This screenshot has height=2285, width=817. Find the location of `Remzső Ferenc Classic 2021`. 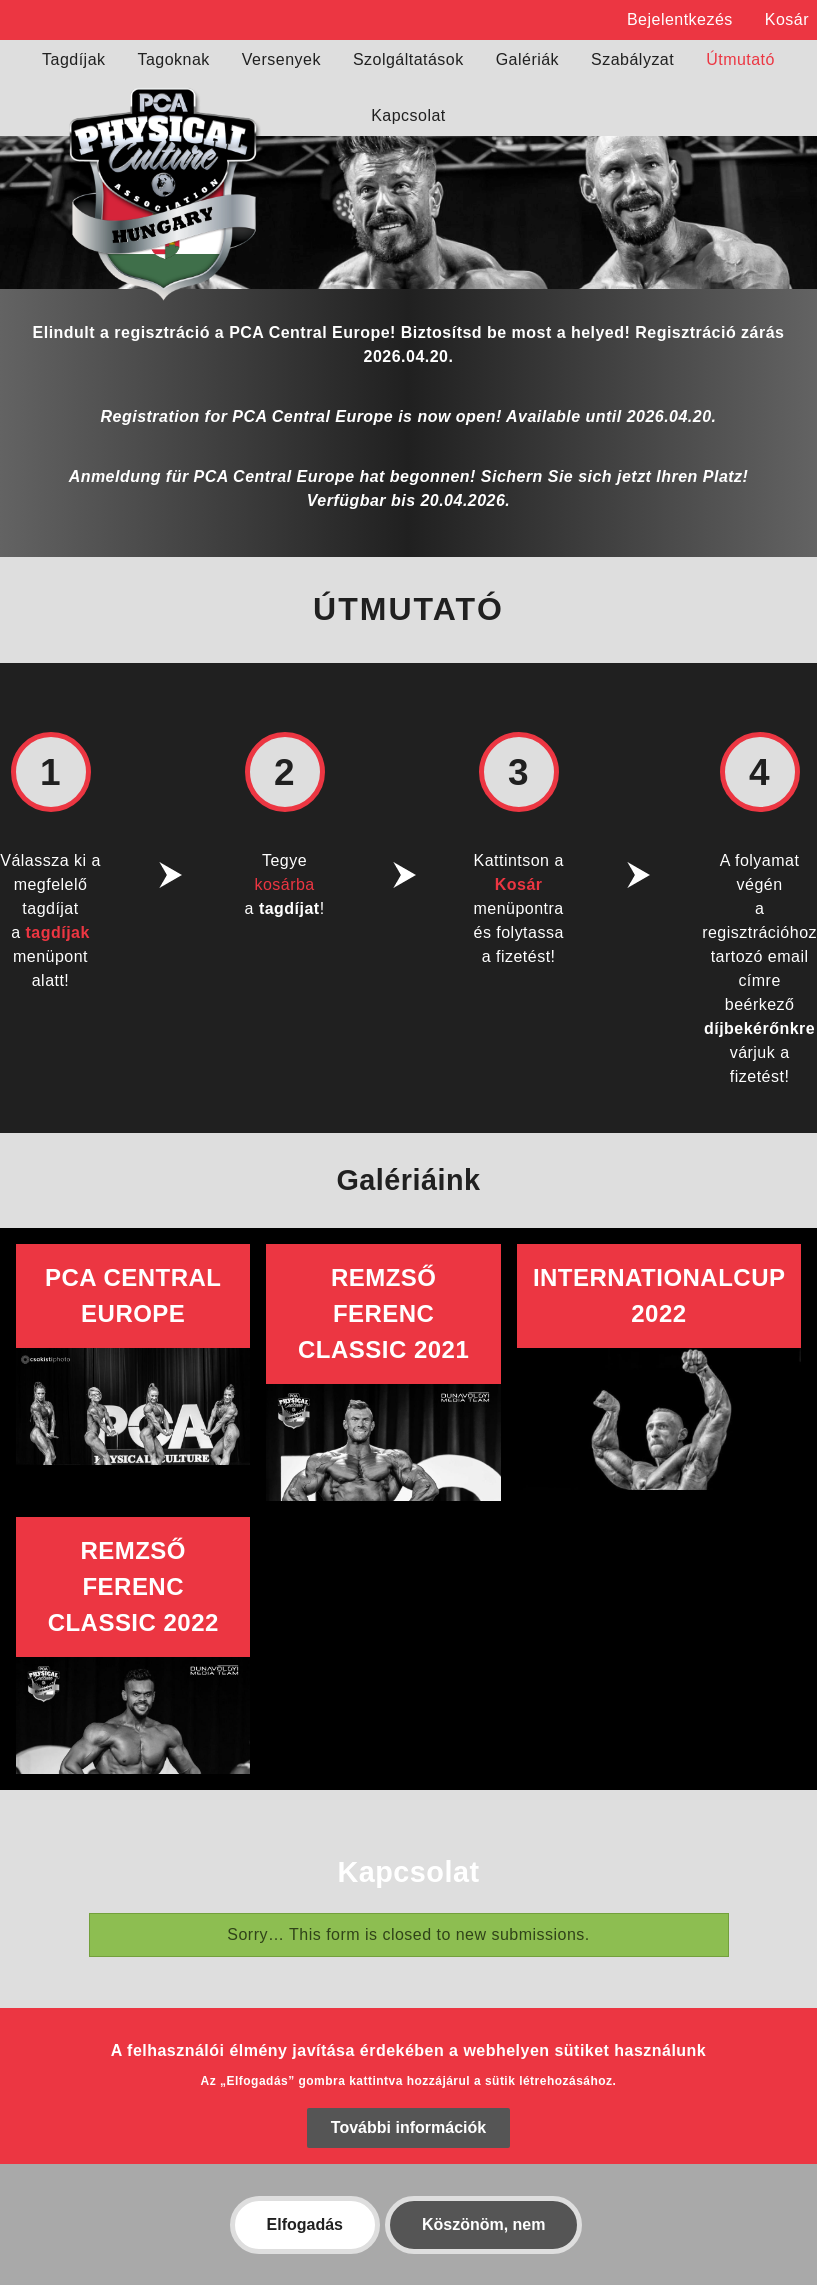

Remzső Ferenc Classic 2021 is located at coordinates (383, 1313).